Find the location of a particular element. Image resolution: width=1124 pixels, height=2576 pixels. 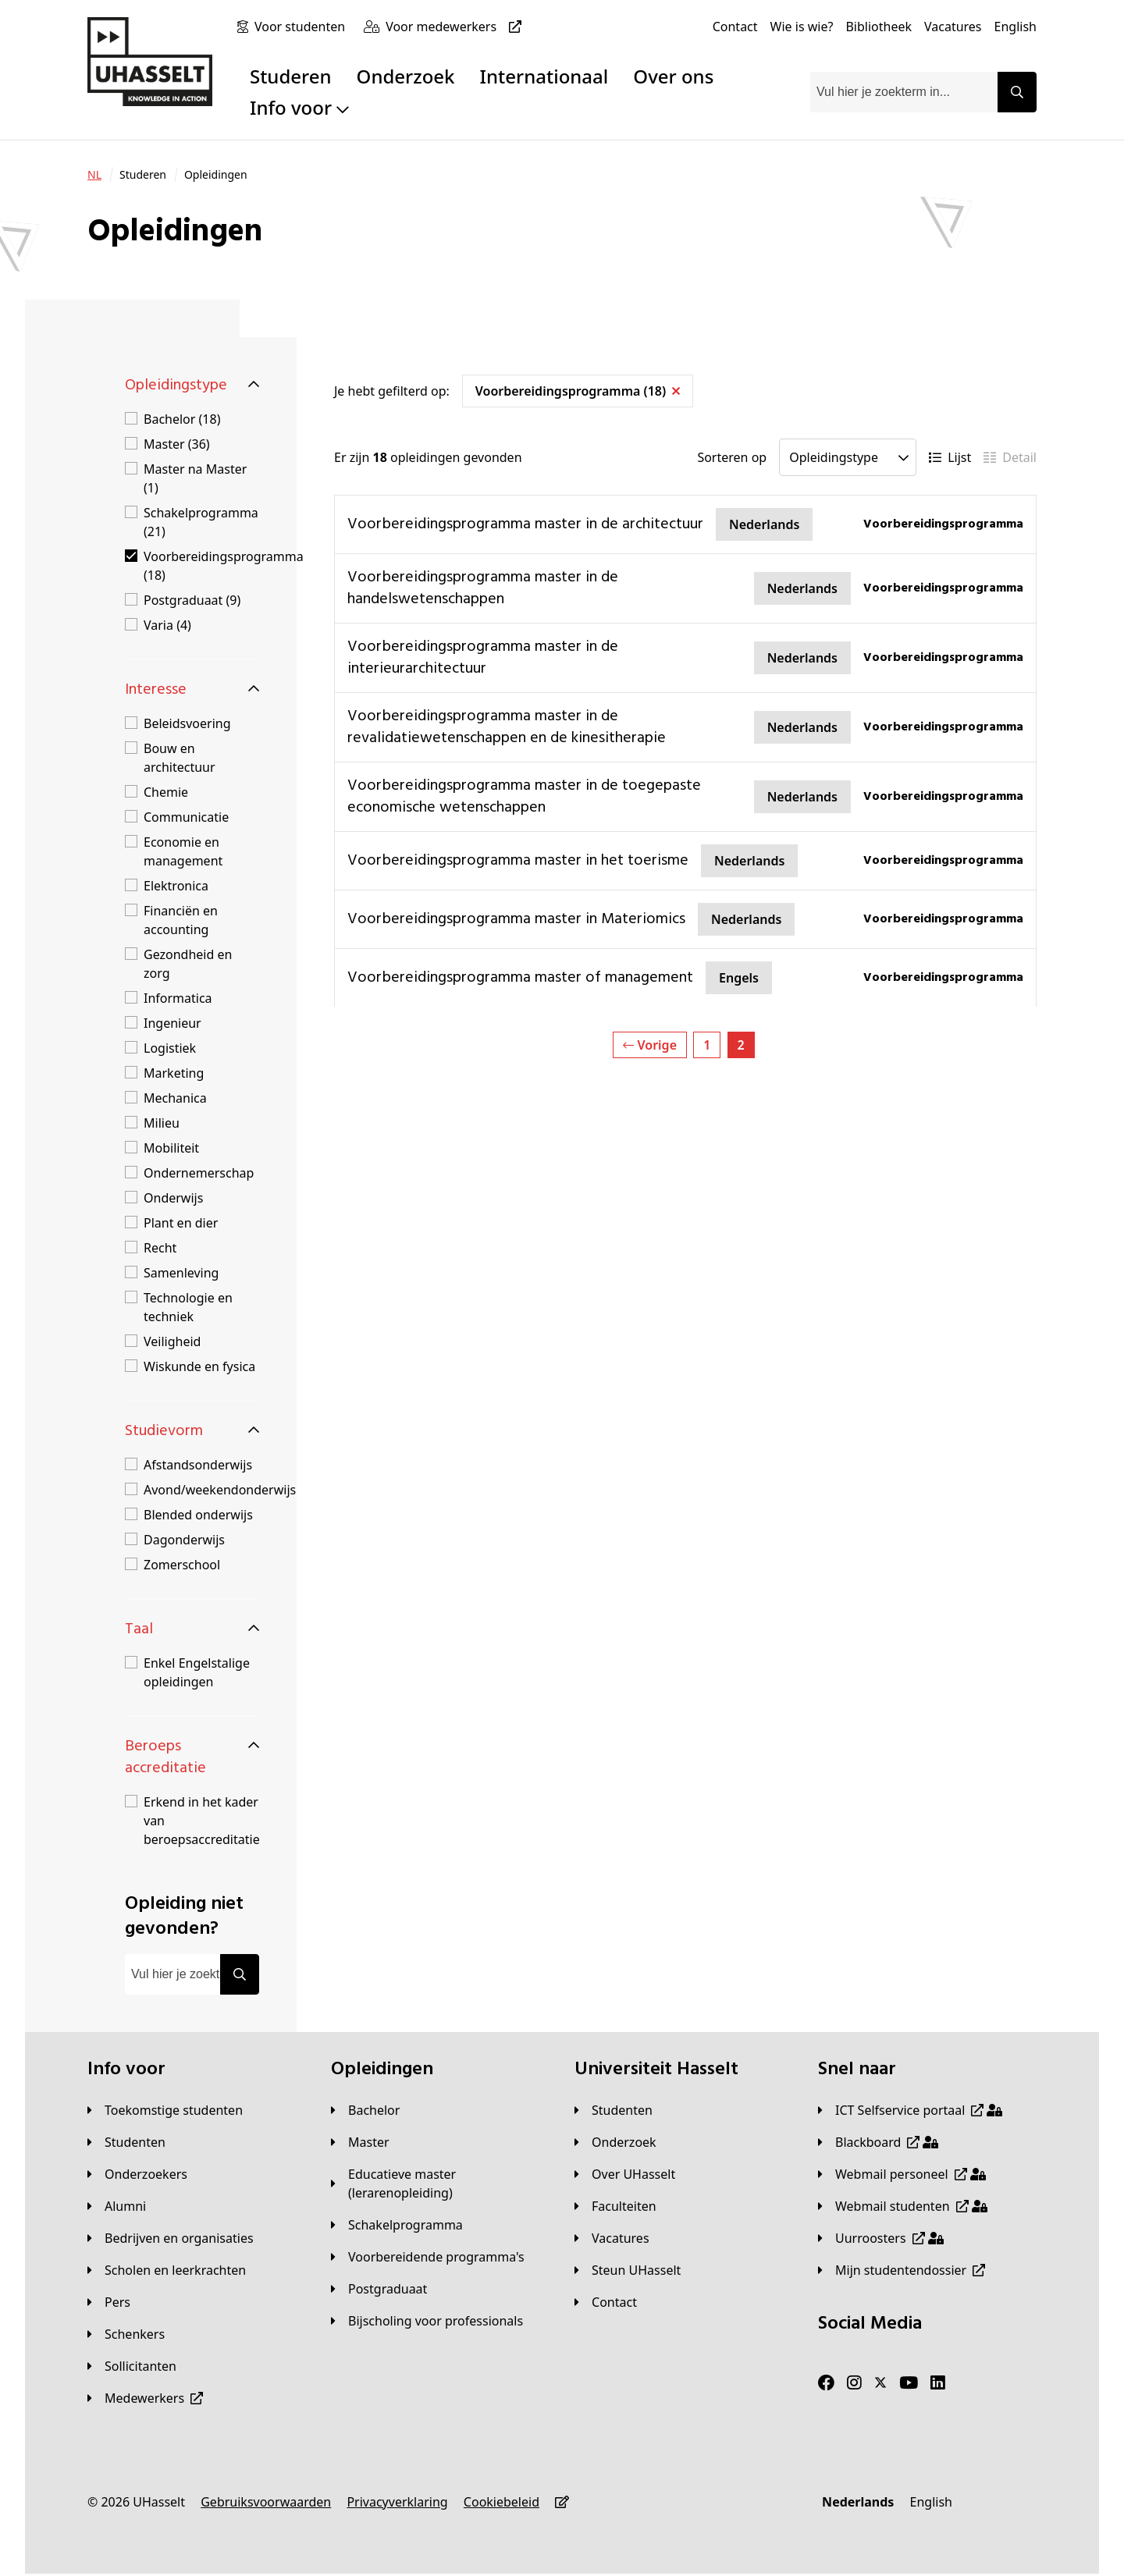

Beleidsvoering is located at coordinates (187, 723).